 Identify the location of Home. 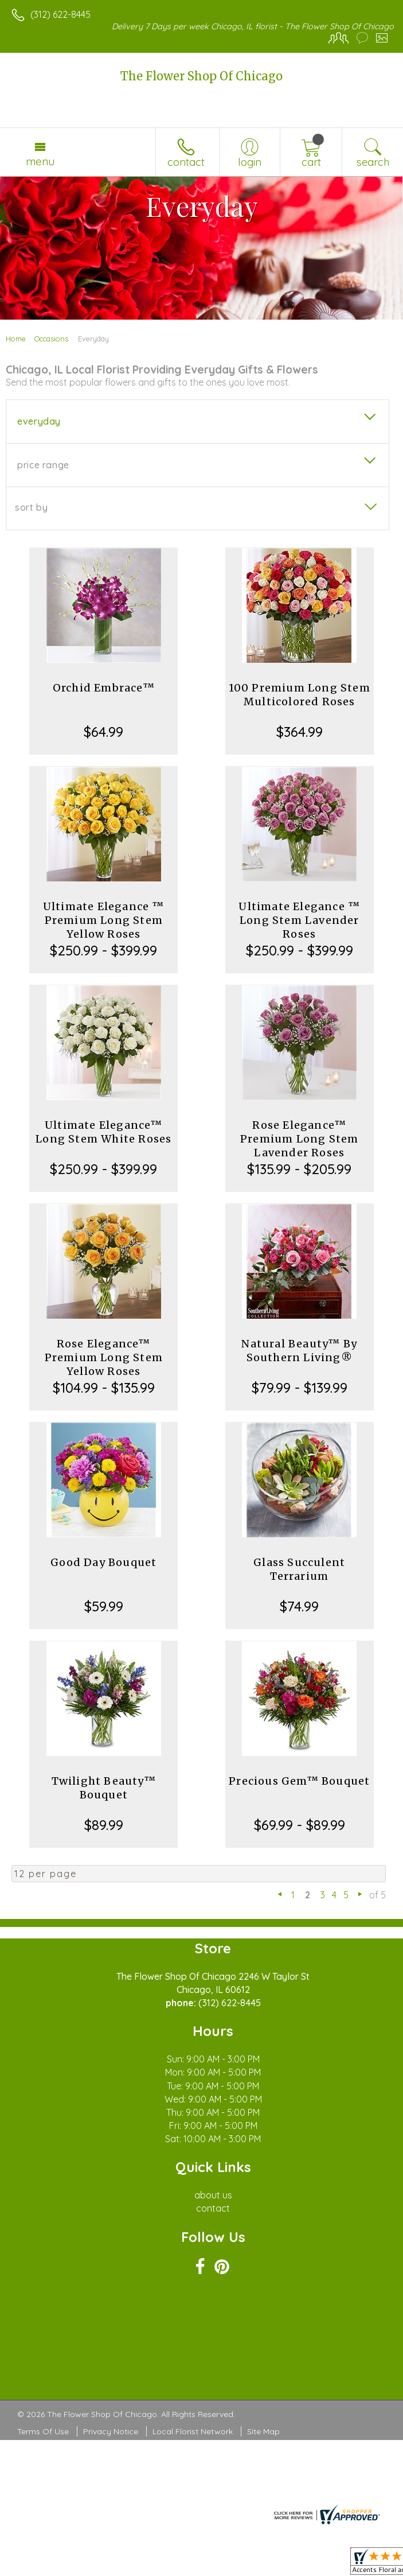
(16, 338).